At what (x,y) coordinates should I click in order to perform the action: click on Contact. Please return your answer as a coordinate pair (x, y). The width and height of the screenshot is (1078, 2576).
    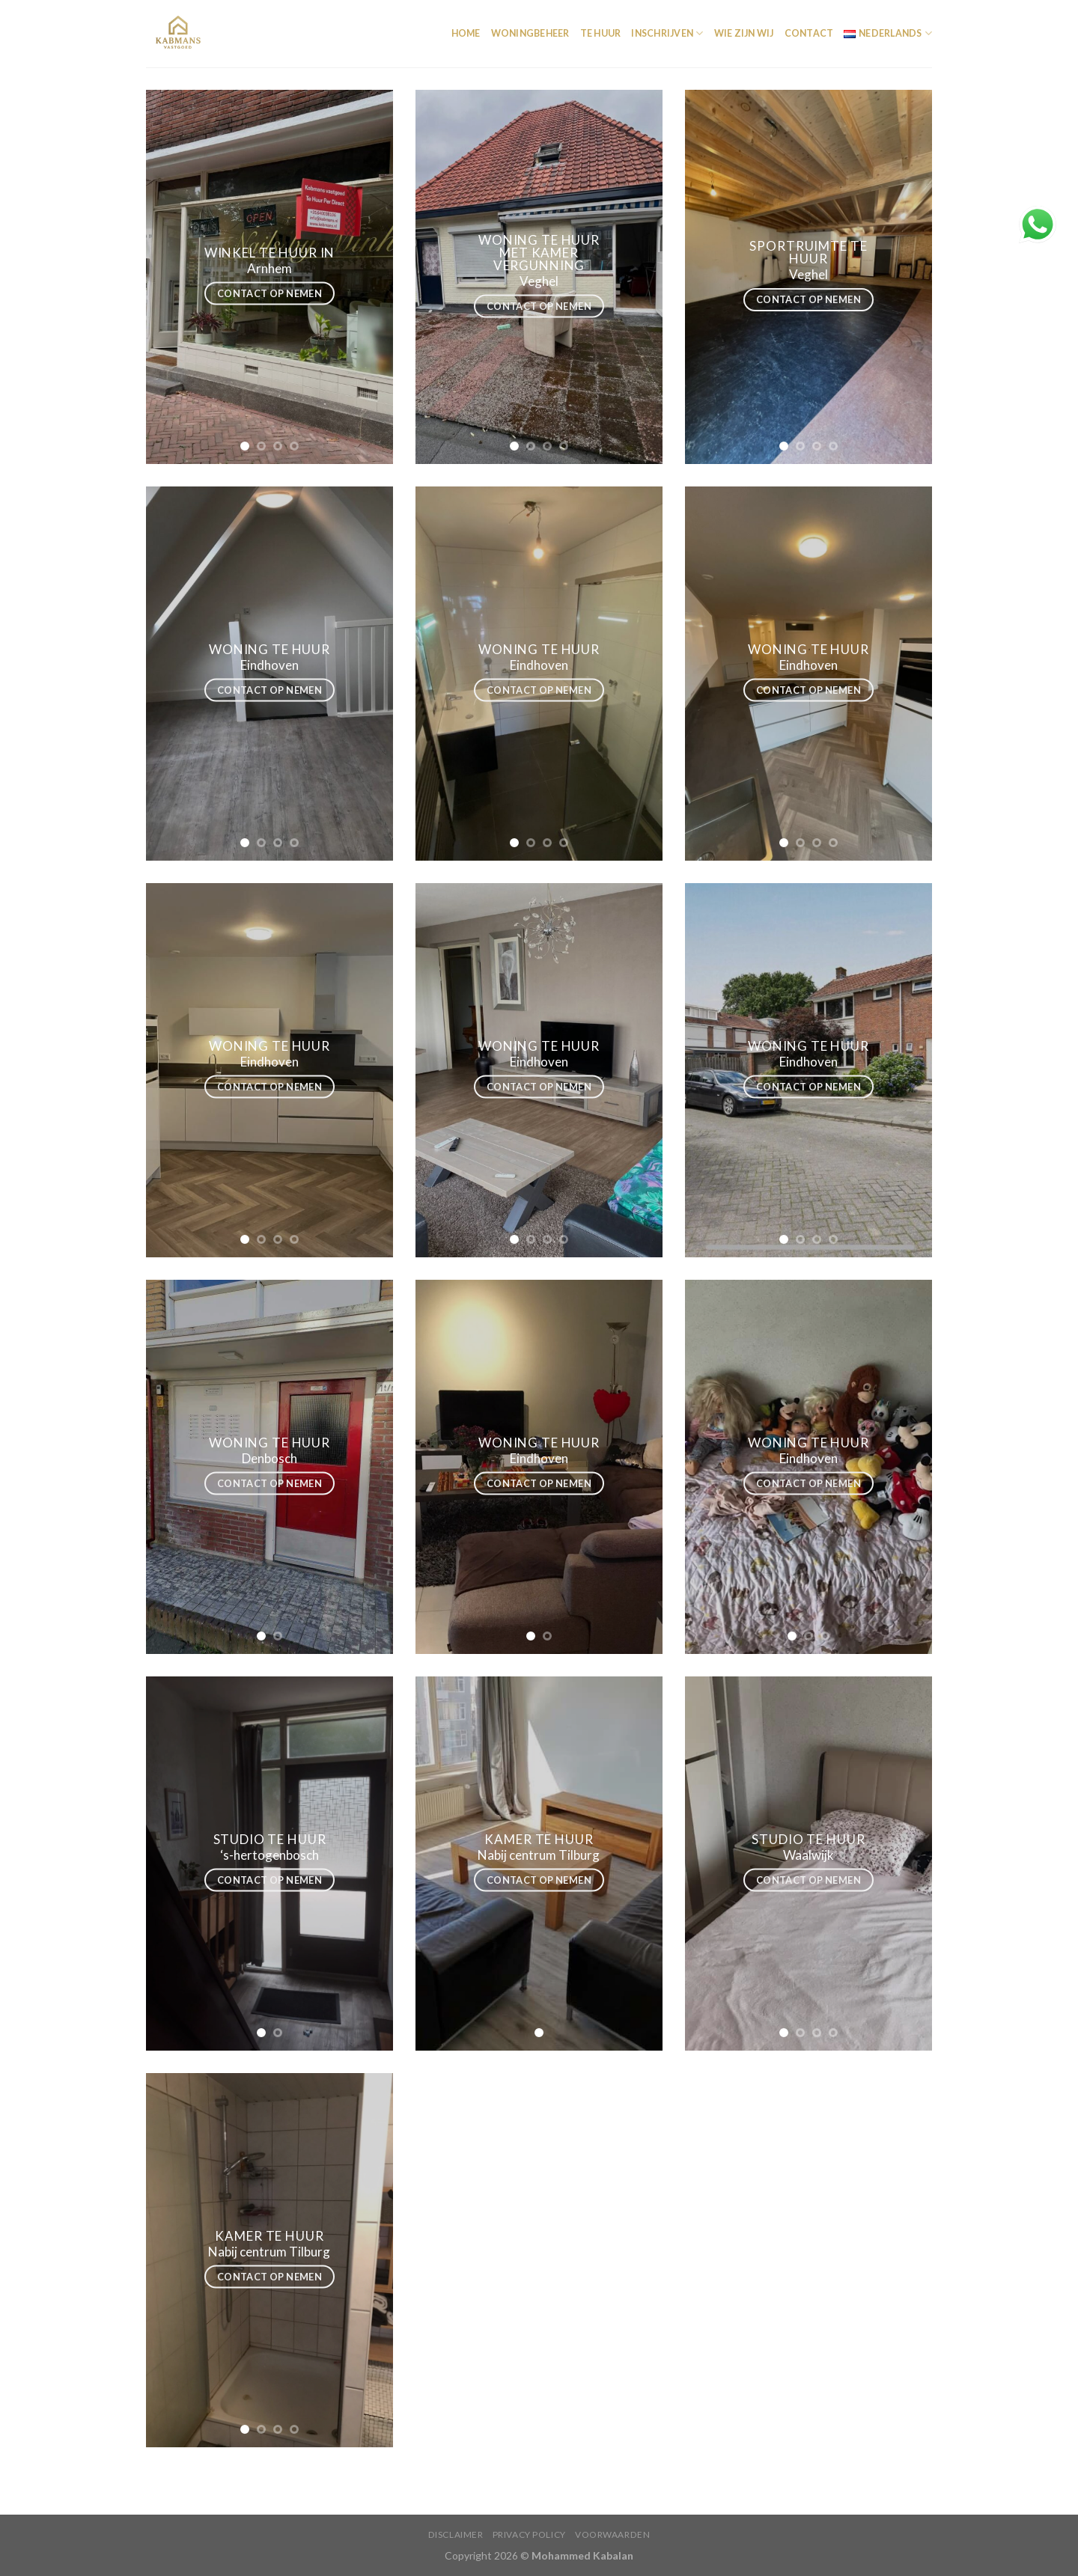
    Looking at the image, I should click on (809, 33).